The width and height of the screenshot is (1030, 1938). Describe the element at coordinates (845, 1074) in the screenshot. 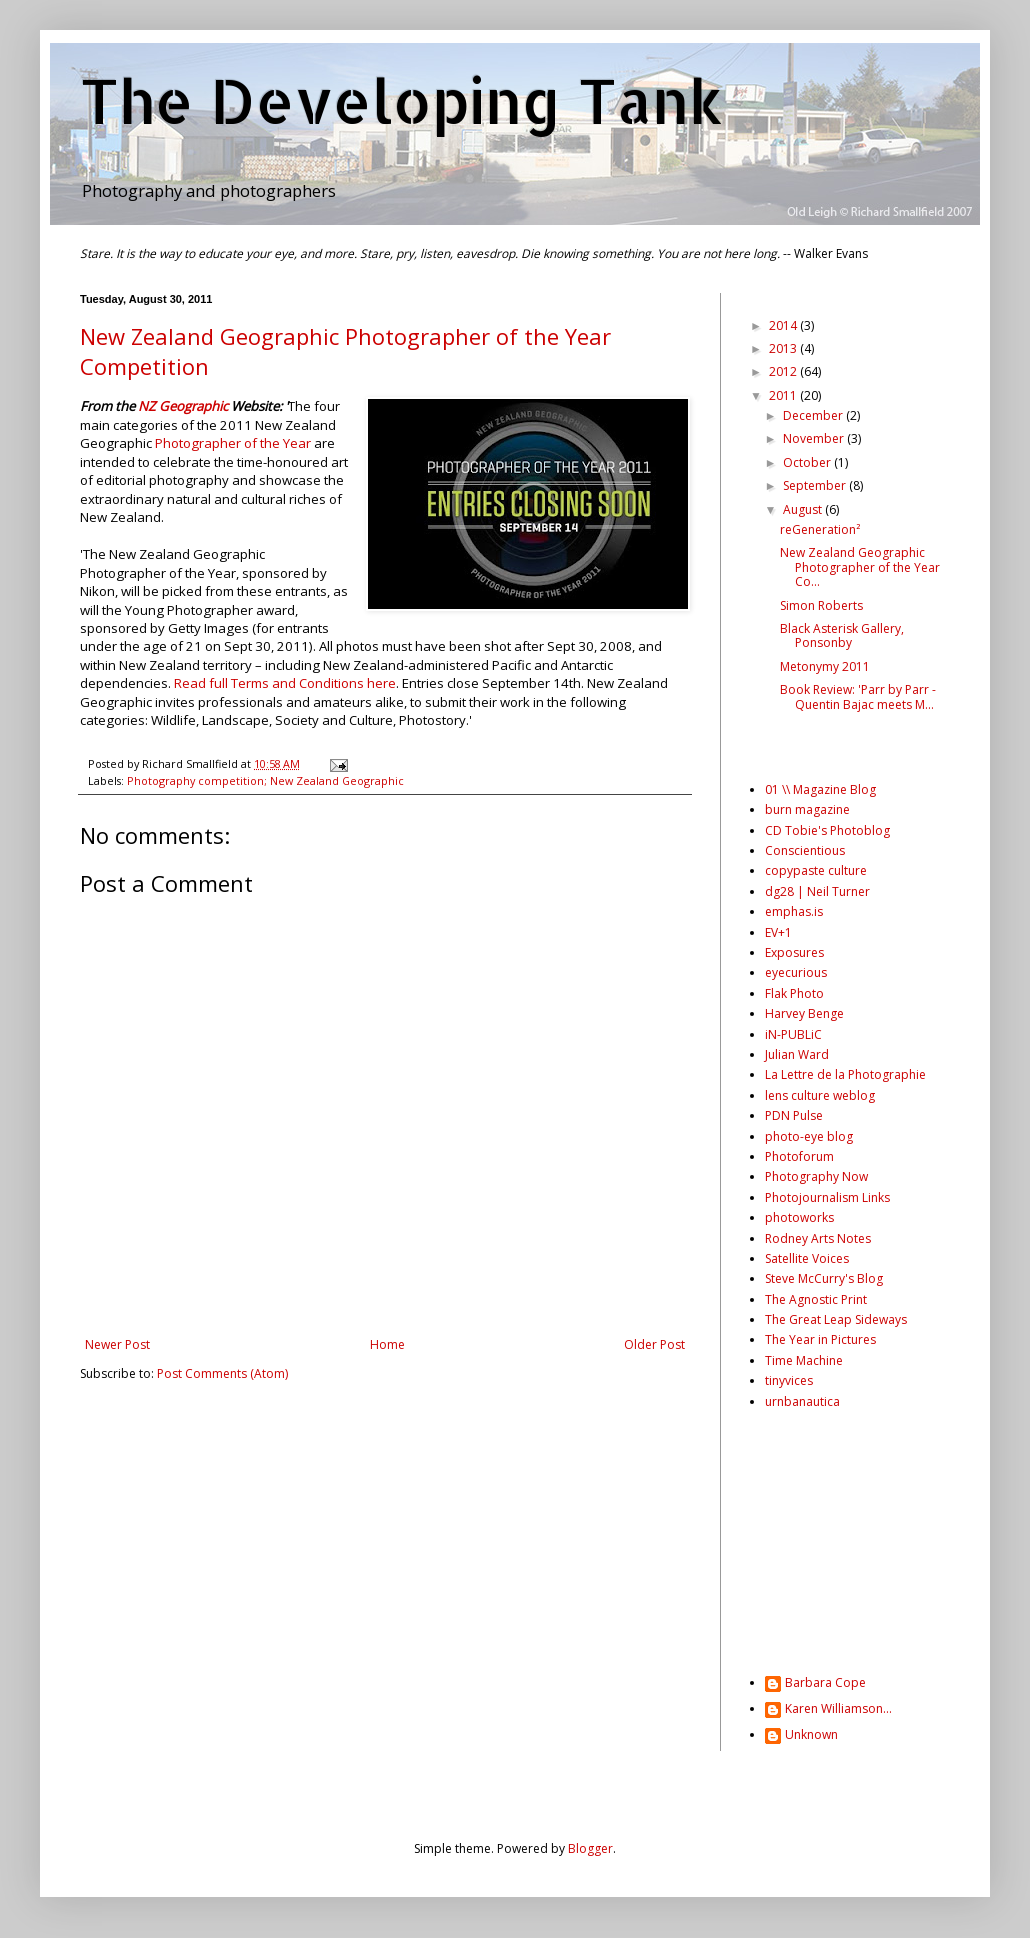

I see `La Lettre de la Photographie` at that location.